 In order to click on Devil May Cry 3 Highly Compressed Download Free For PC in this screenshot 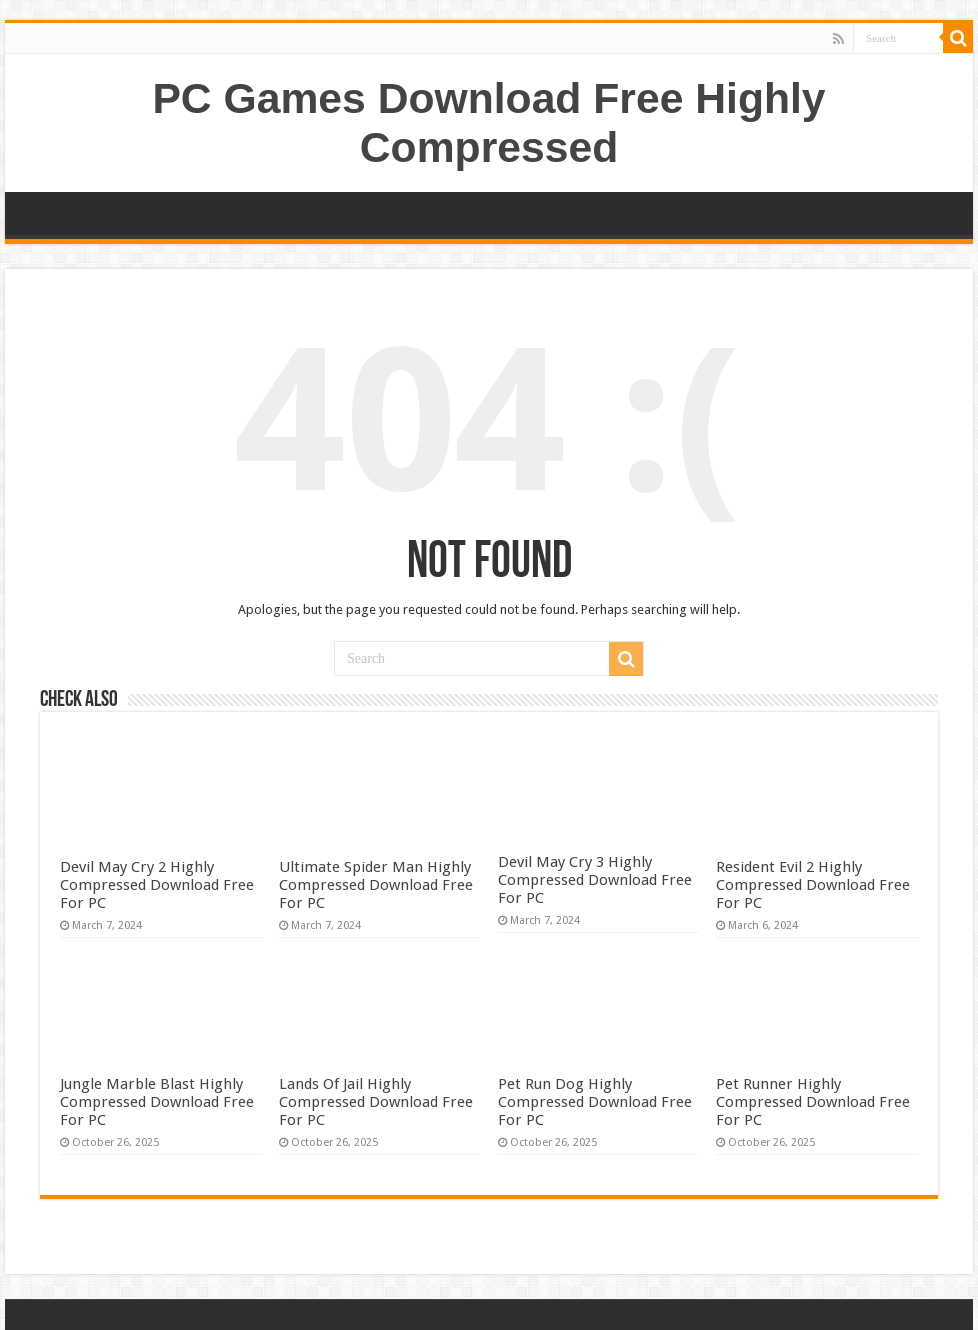, I will do `click(595, 880)`.